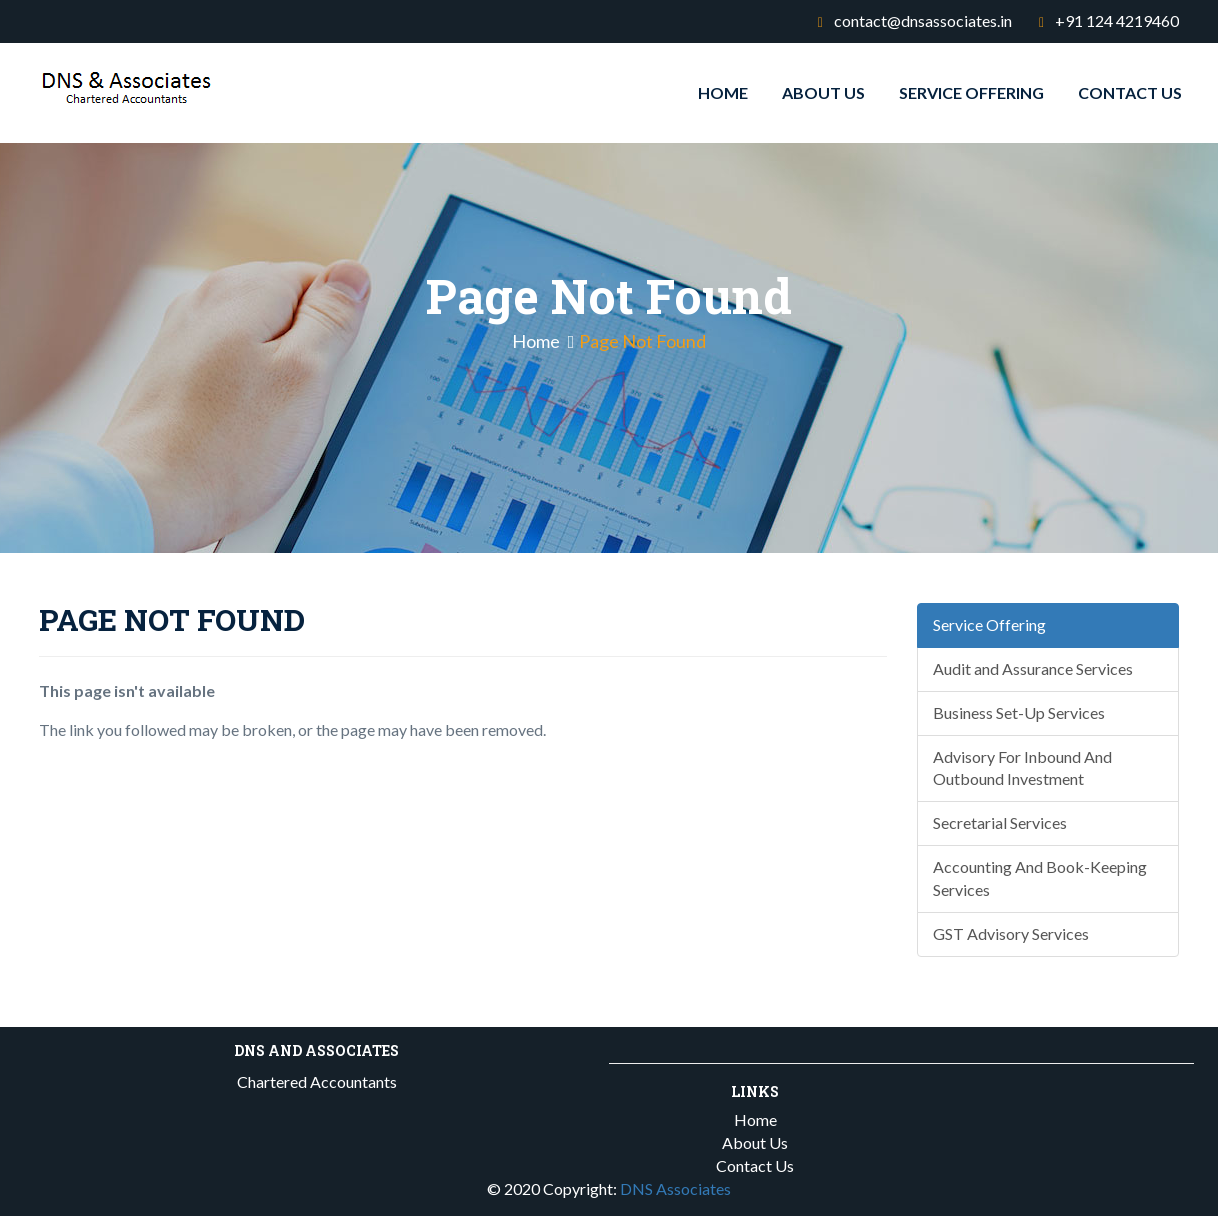 The height and width of the screenshot is (1216, 1218). Describe the element at coordinates (1019, 712) in the screenshot. I see `Business Set-Up Services` at that location.